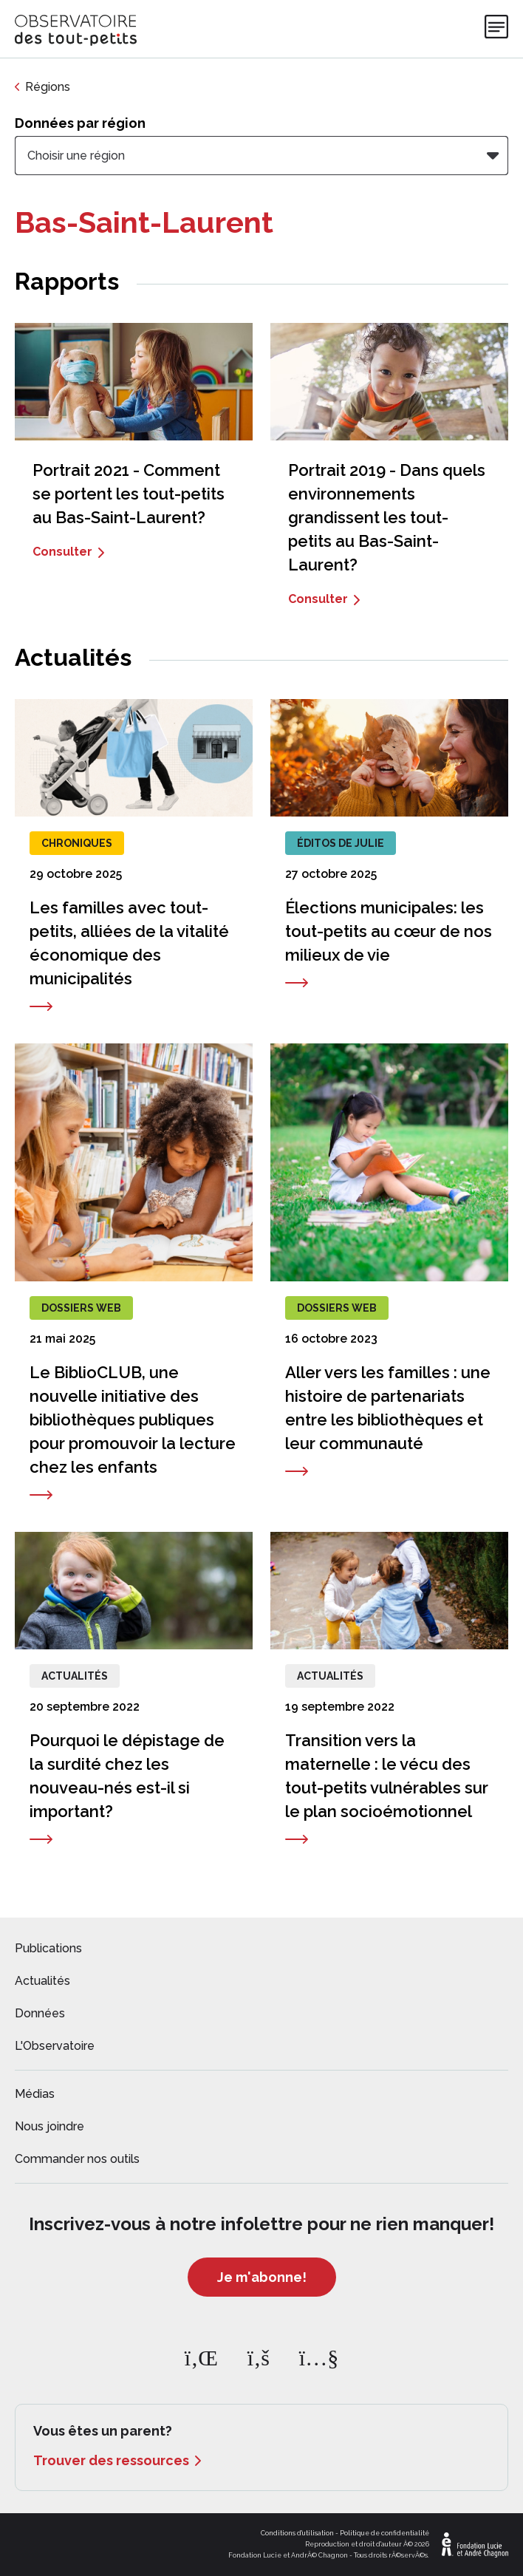 This screenshot has height=2576, width=523. Describe the element at coordinates (47, 87) in the screenshot. I see `Régions` at that location.